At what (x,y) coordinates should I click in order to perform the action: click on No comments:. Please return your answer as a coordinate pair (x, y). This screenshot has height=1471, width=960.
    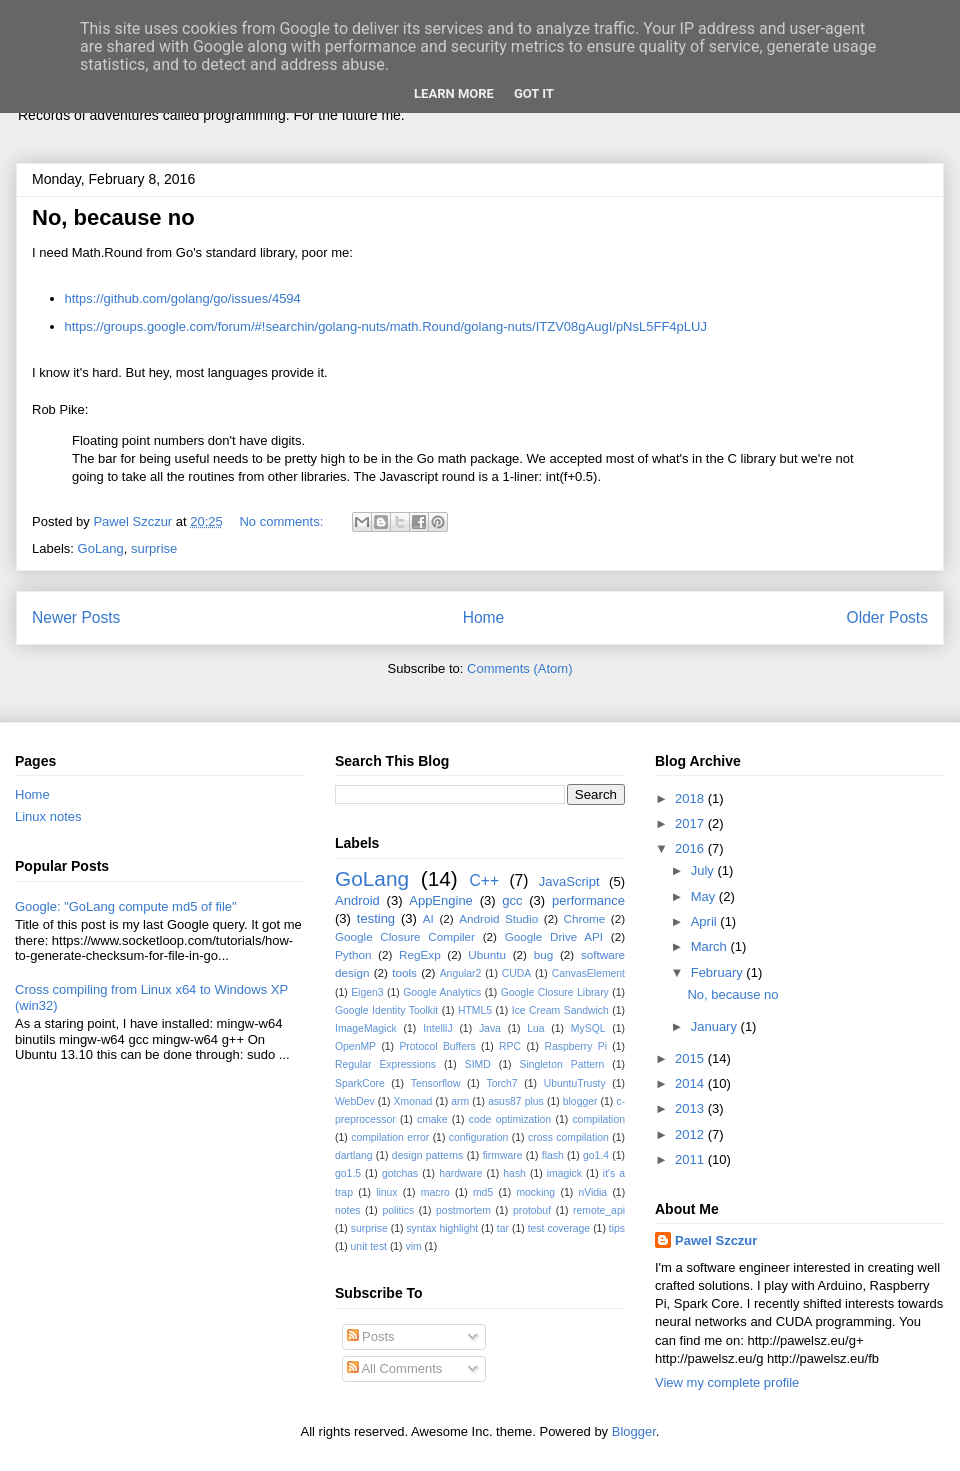
    Looking at the image, I should click on (282, 521).